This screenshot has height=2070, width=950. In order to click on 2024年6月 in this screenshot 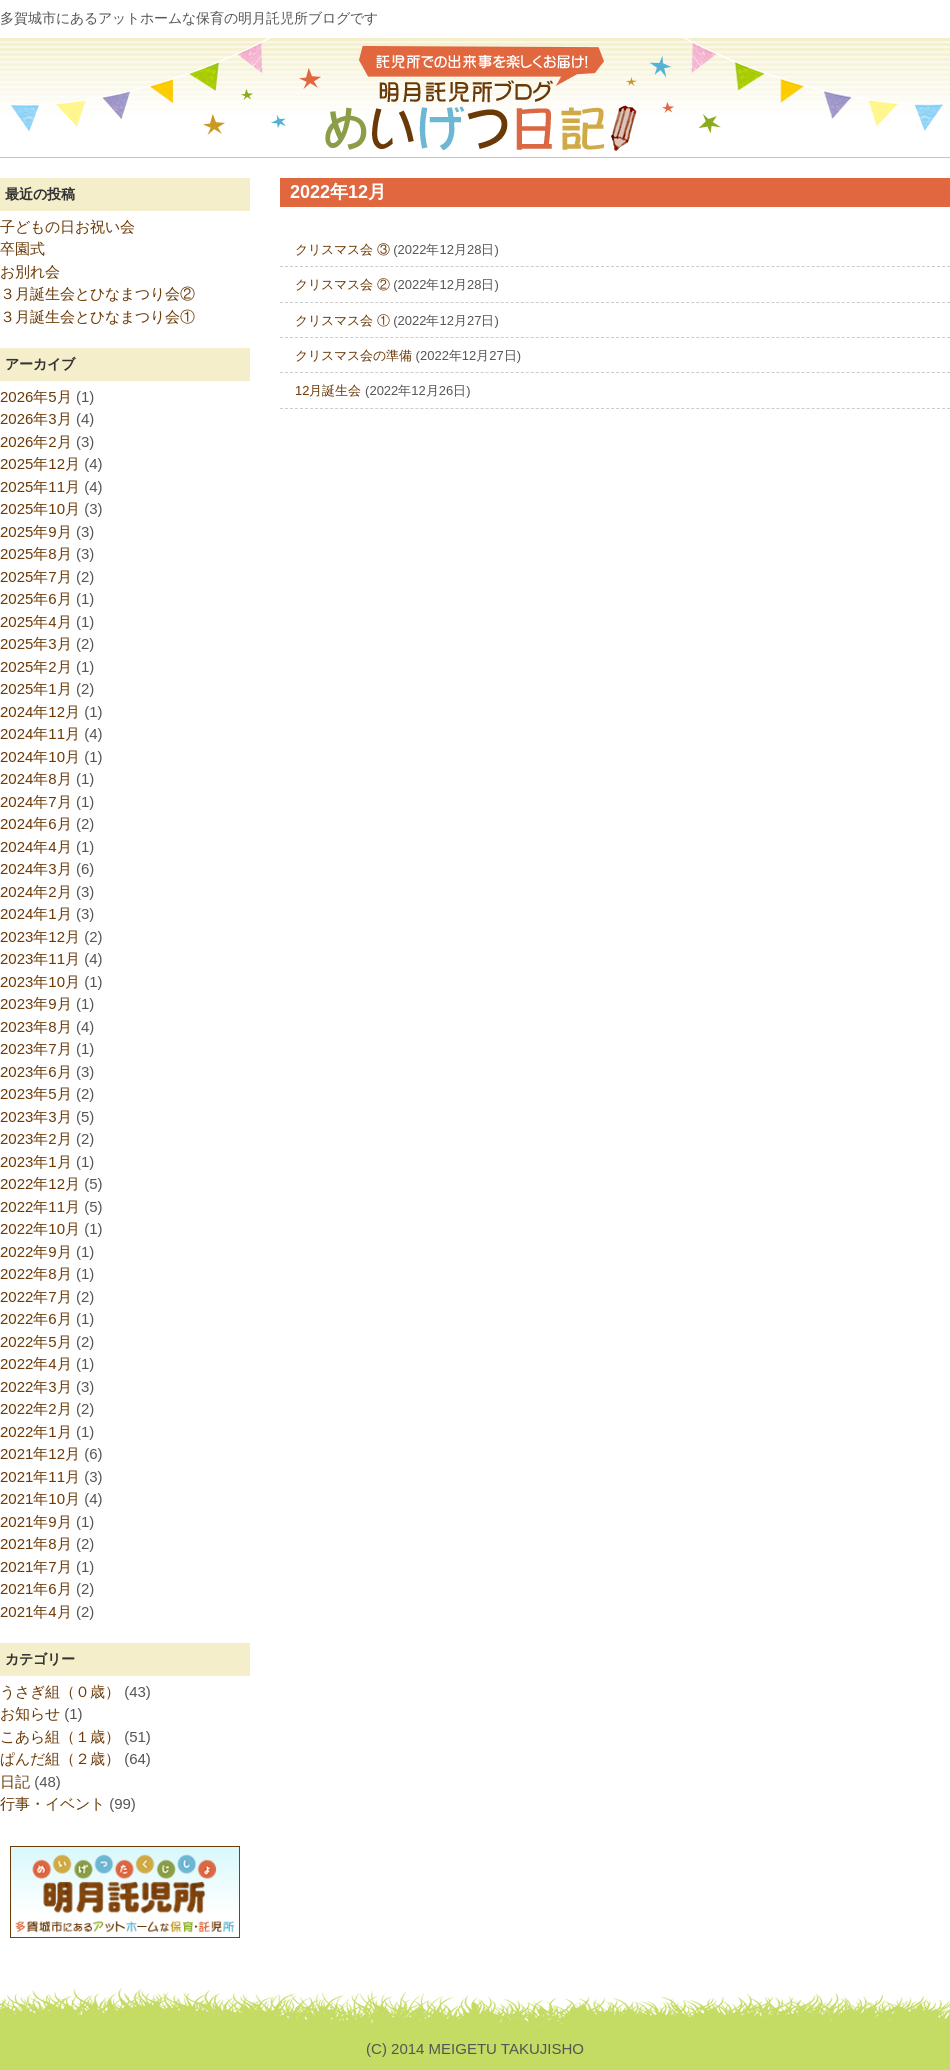, I will do `click(36, 823)`.